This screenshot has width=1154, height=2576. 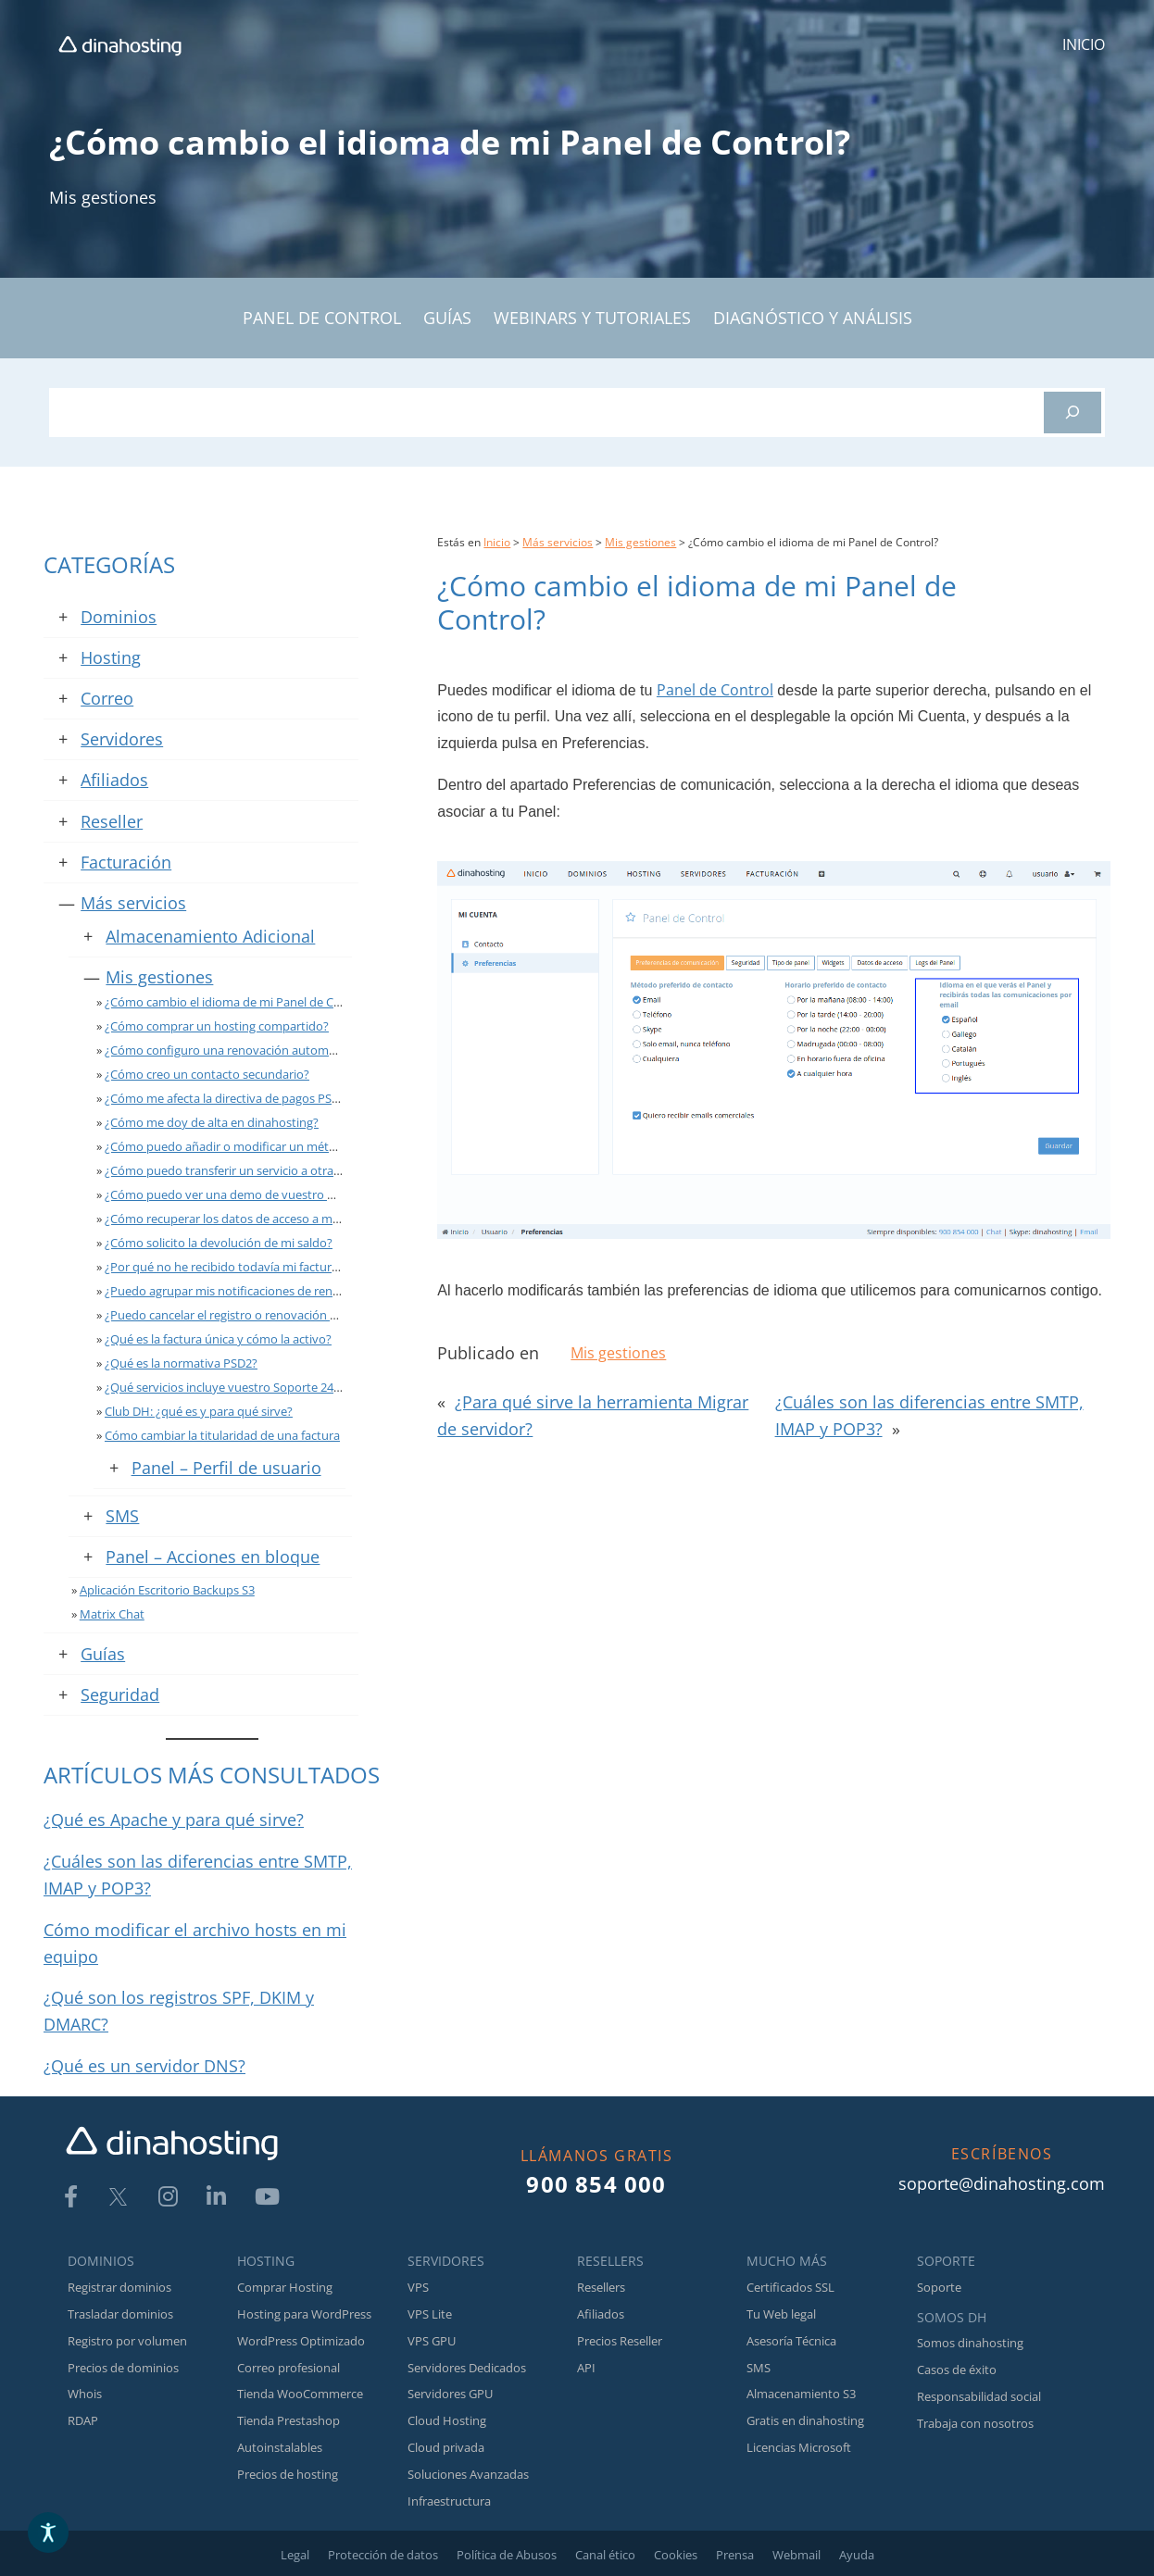 I want to click on Cómo cambiar la titularidad de una factura [link], so click(x=222, y=1435).